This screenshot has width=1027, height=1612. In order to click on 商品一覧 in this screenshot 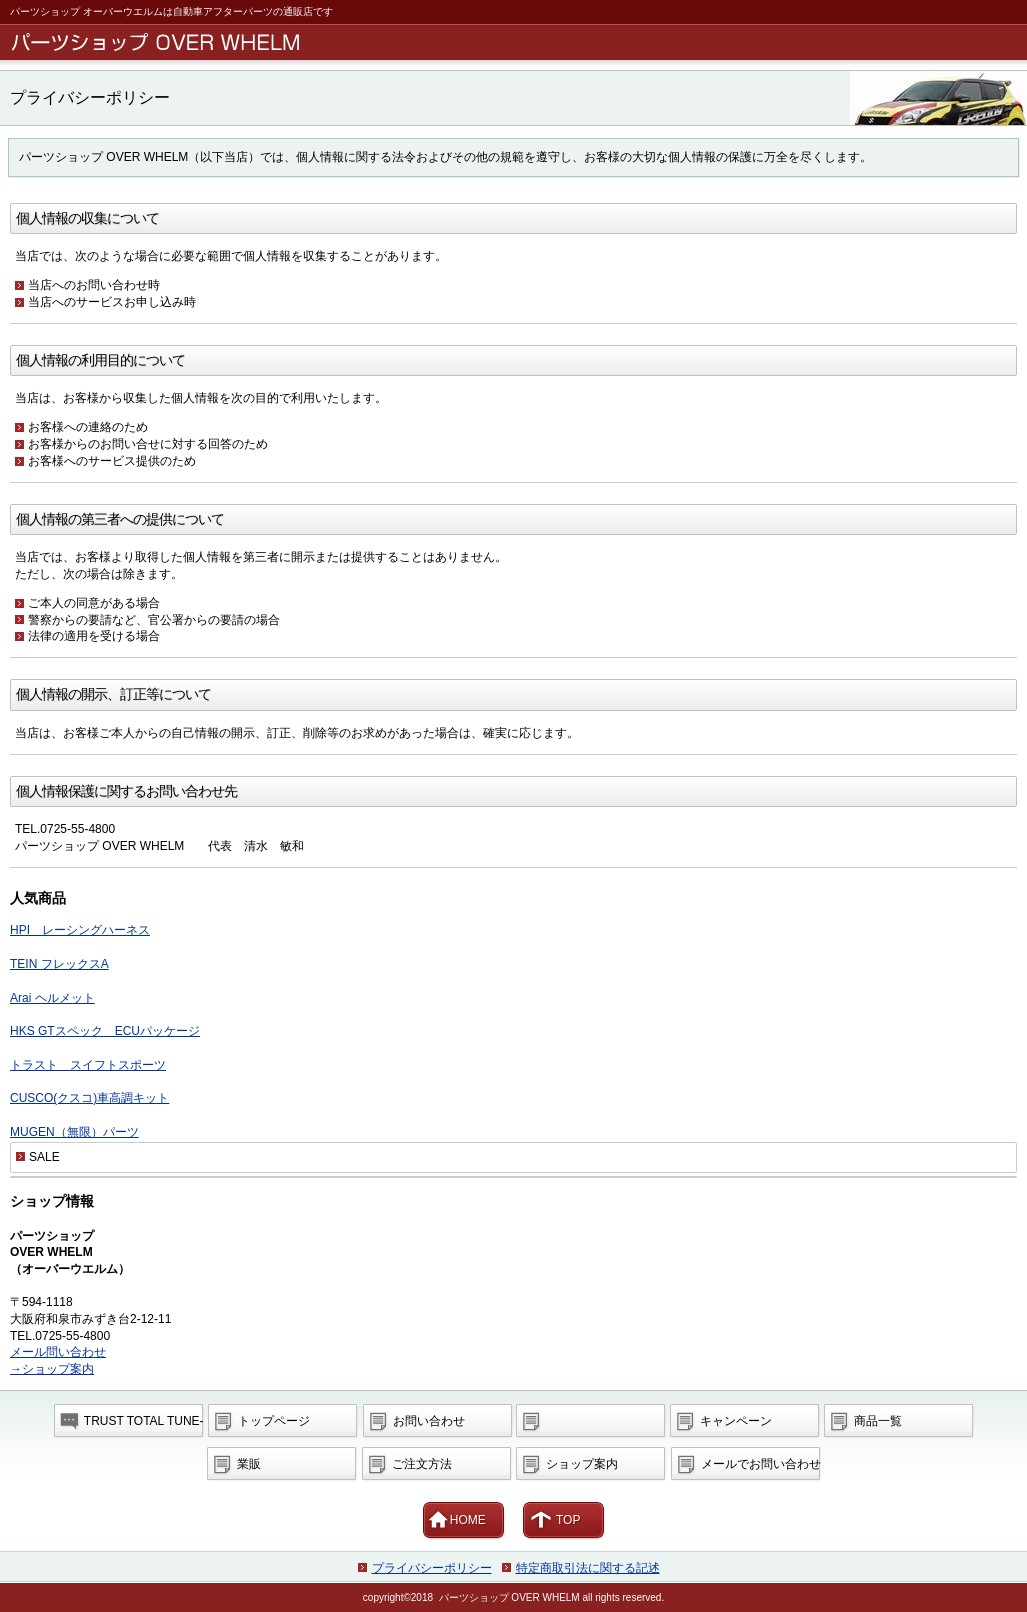, I will do `click(878, 1421)`.